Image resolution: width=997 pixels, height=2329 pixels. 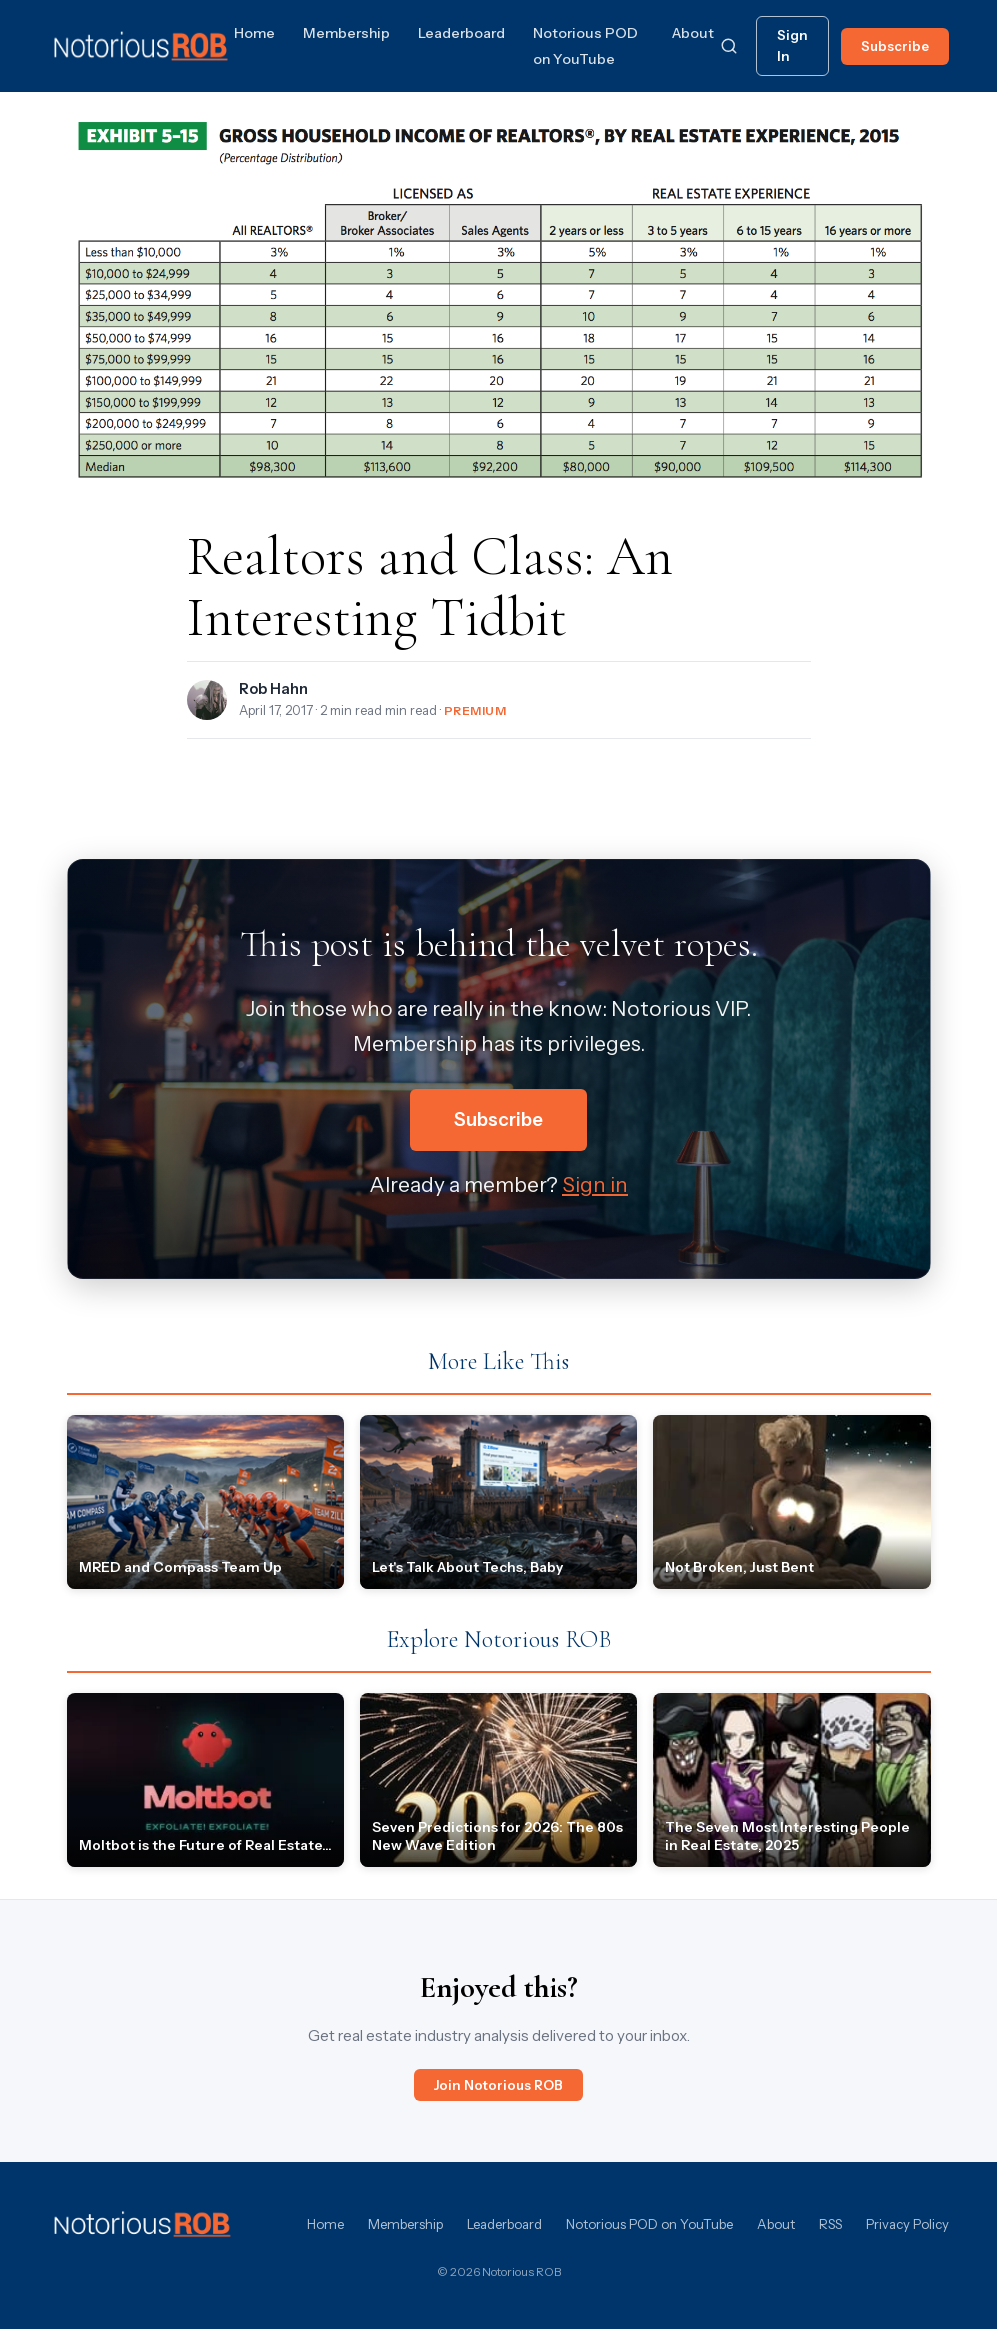 I want to click on Privacy Policy, so click(x=907, y=2224).